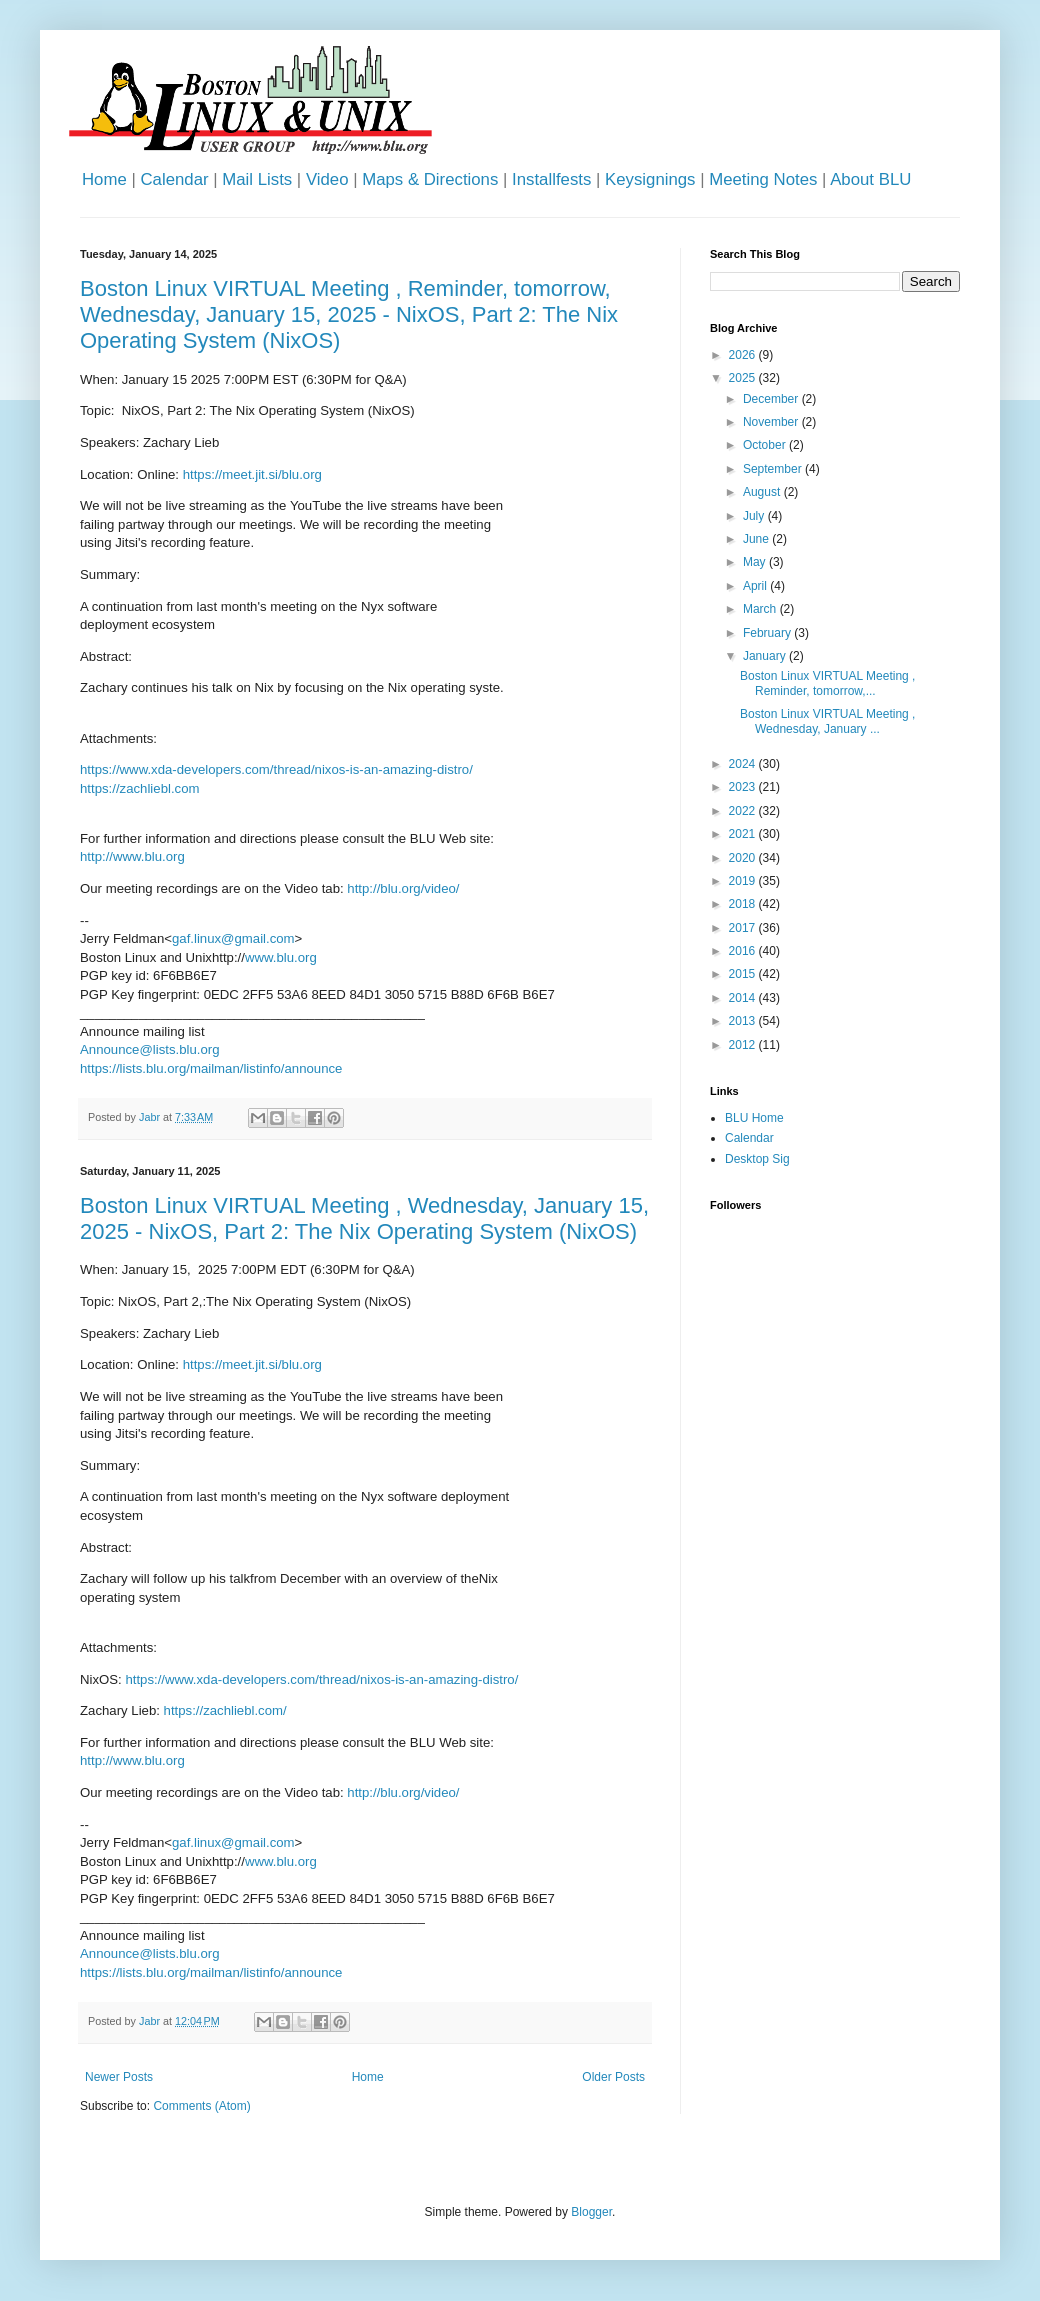  What do you see at coordinates (327, 179) in the screenshot?
I see `Video` at bounding box center [327, 179].